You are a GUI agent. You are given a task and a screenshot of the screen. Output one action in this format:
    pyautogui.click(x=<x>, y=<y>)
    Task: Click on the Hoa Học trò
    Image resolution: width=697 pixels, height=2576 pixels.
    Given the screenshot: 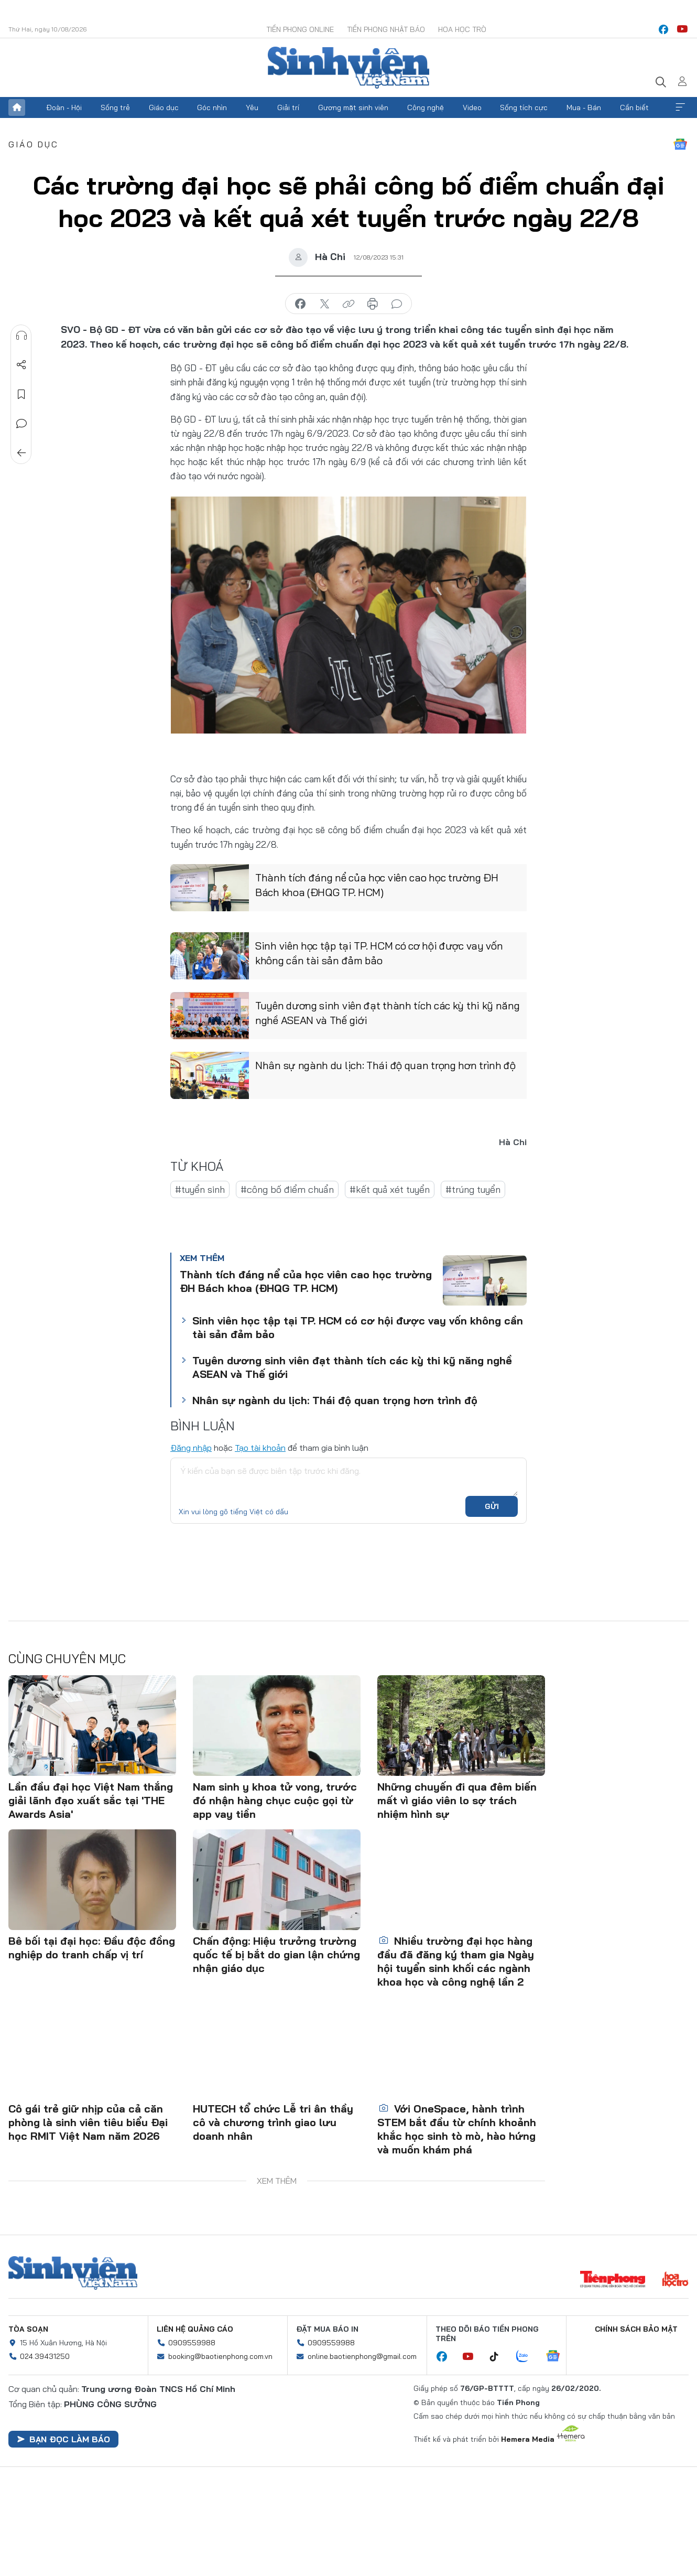 What is the action you would take?
    pyautogui.click(x=462, y=29)
    